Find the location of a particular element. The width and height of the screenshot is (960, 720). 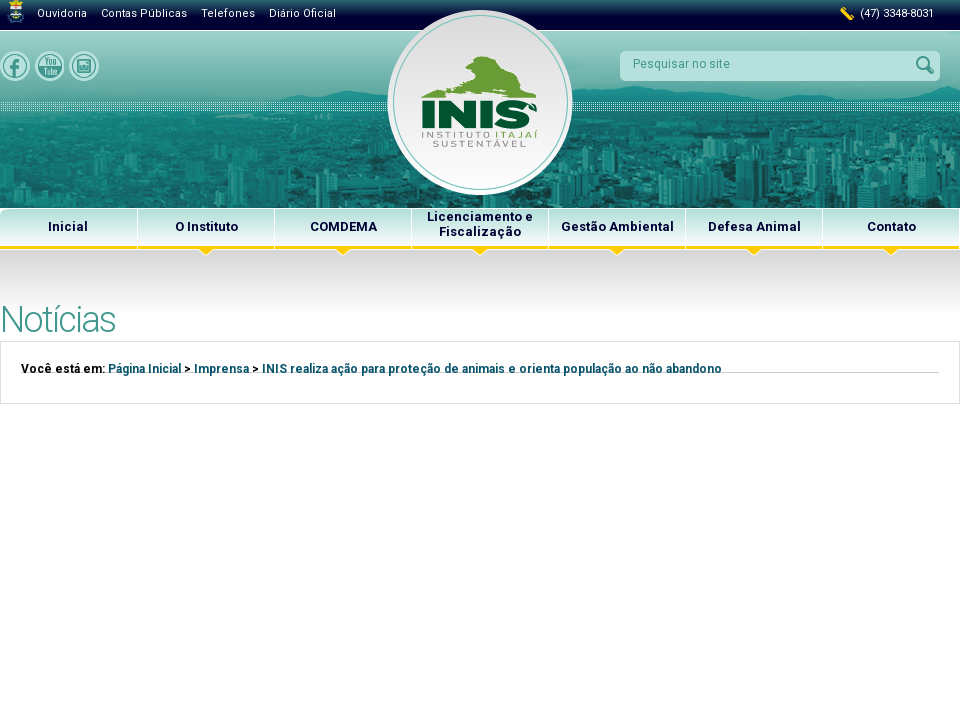

Licenciamento e Fiscalização is located at coordinates (480, 224).